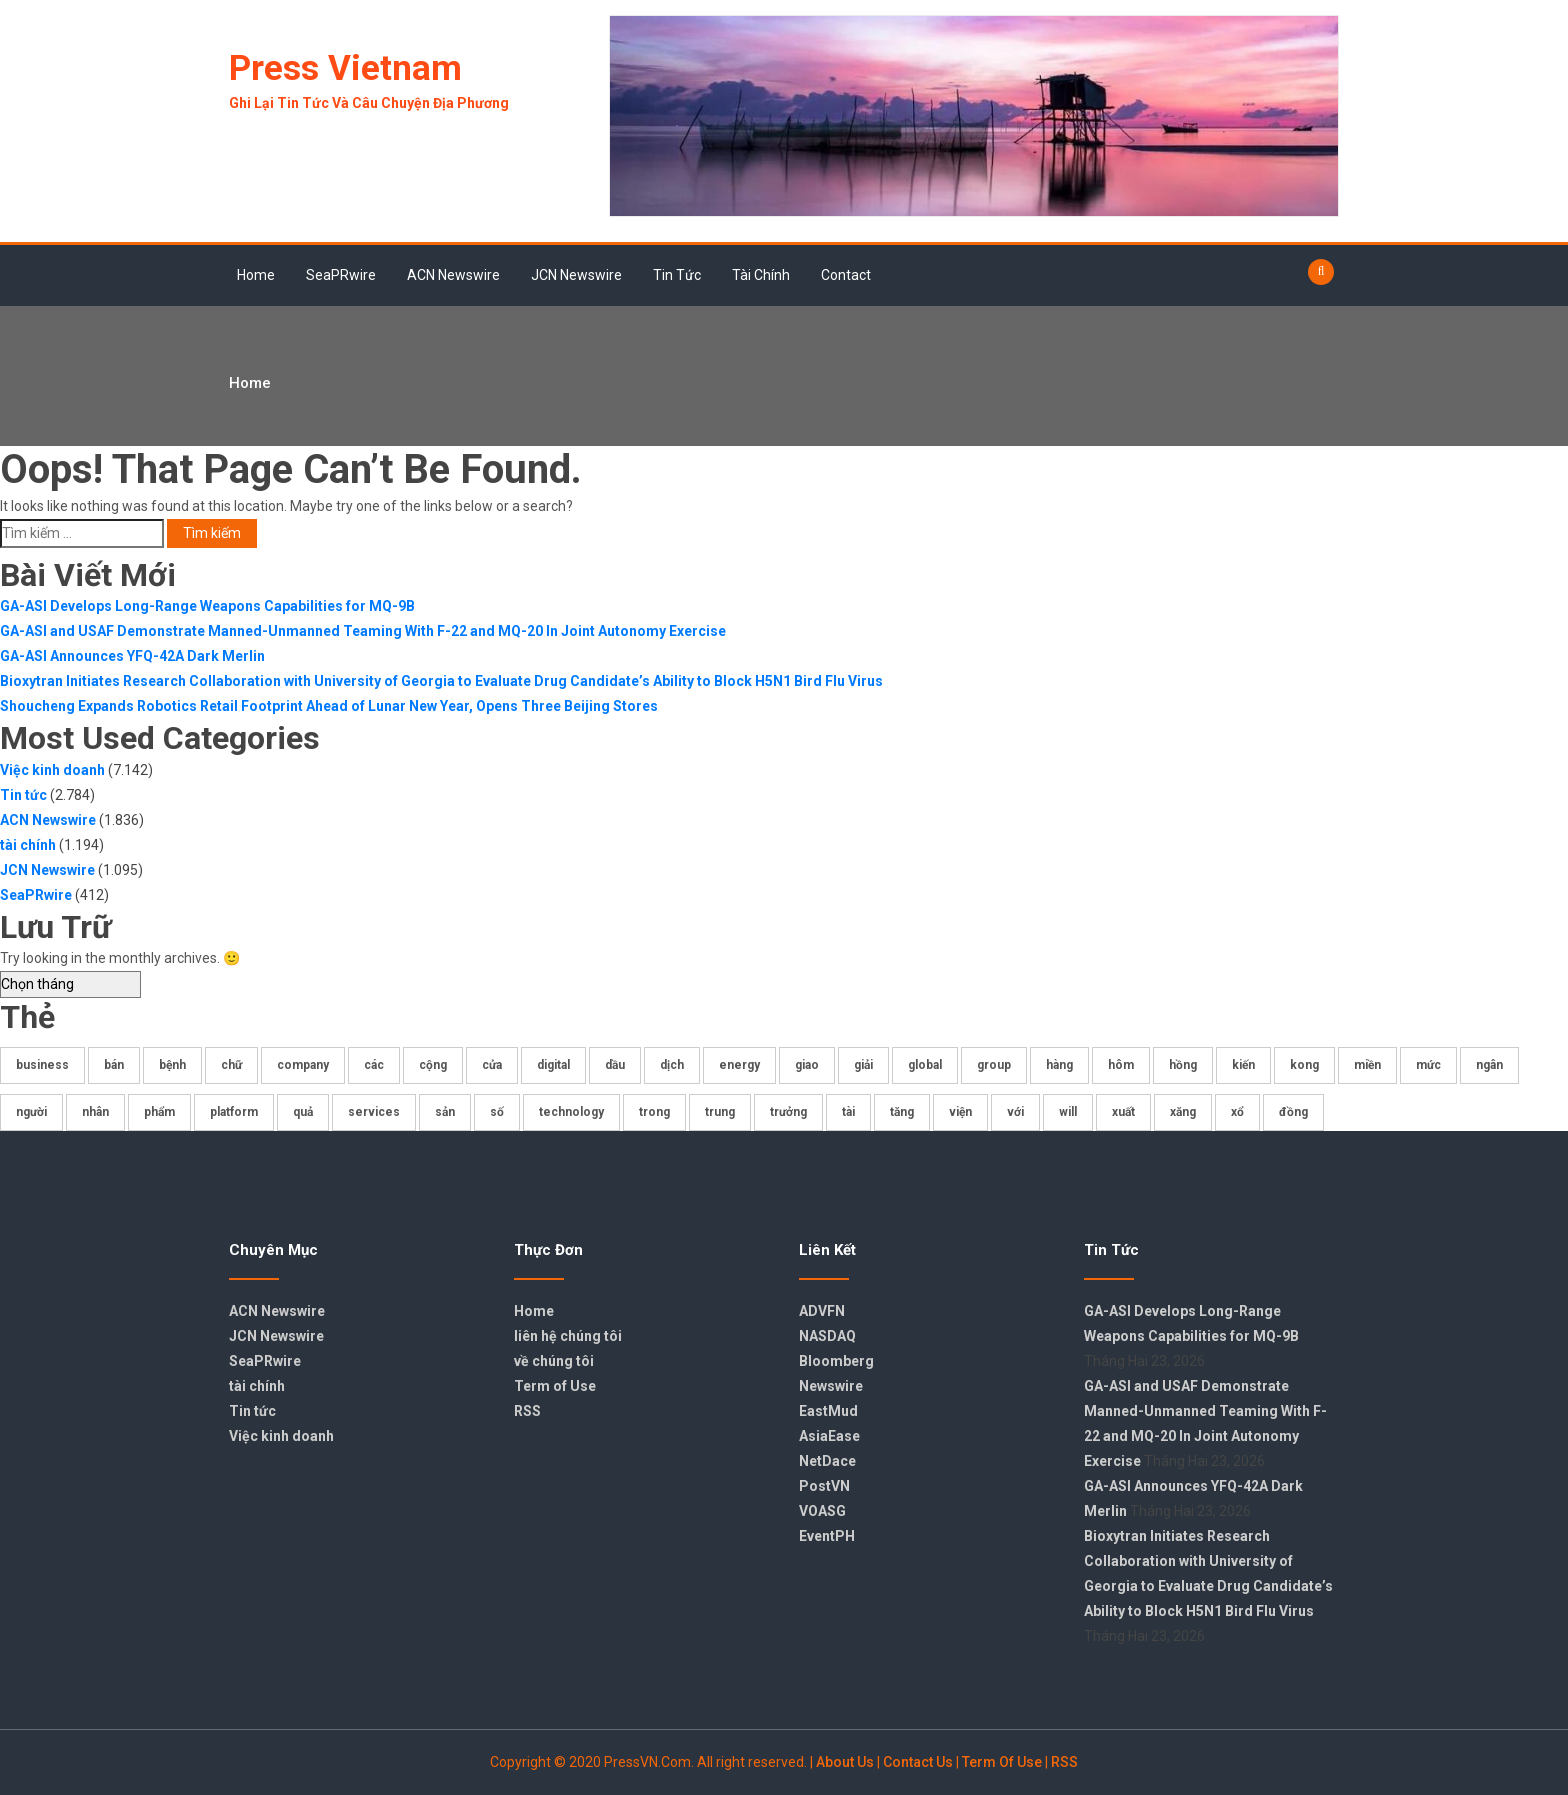 This screenshot has height=1795, width=1568. What do you see at coordinates (807, 1065) in the screenshot?
I see `giao [giao (176 mục)]` at bounding box center [807, 1065].